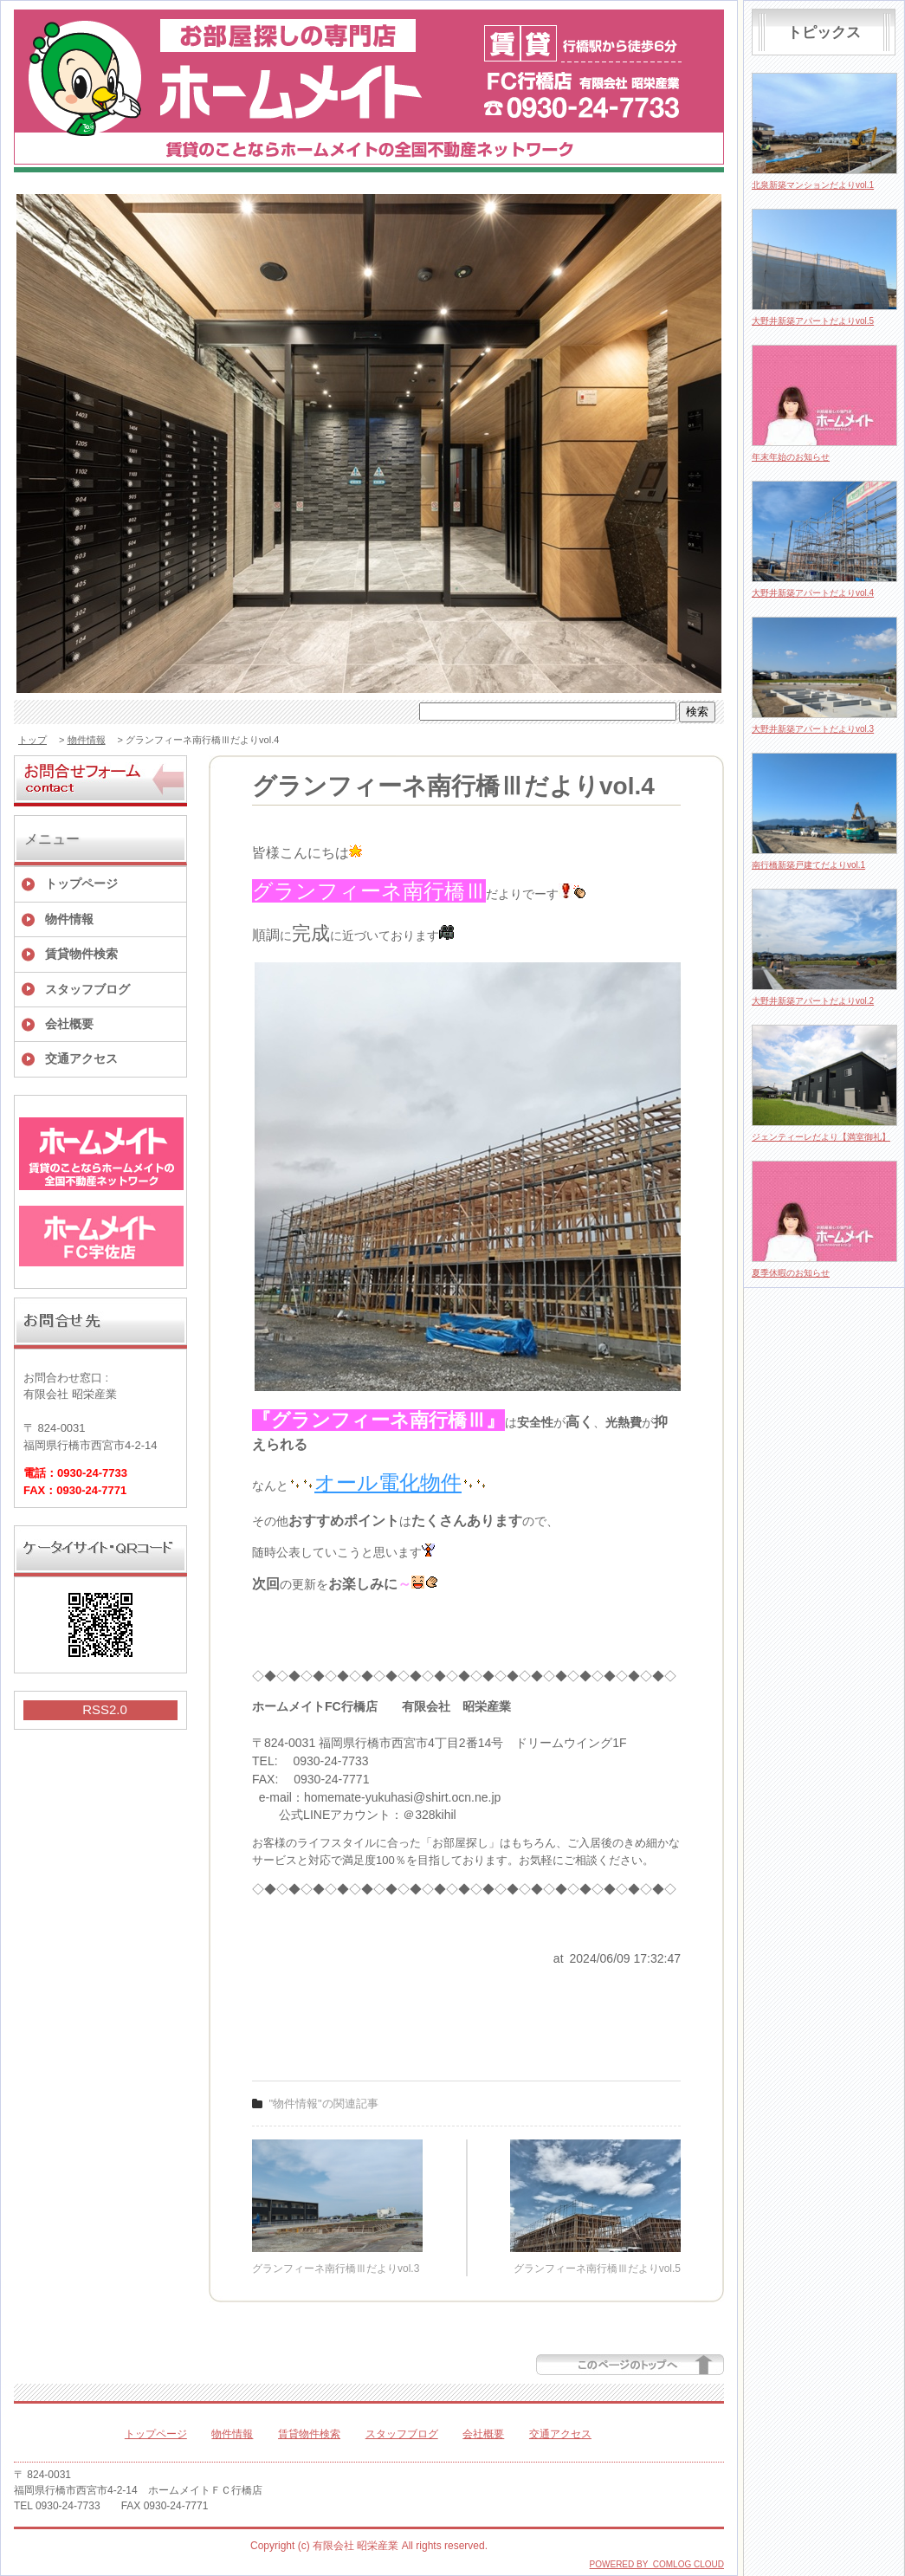  I want to click on 物件情報, so click(87, 740).